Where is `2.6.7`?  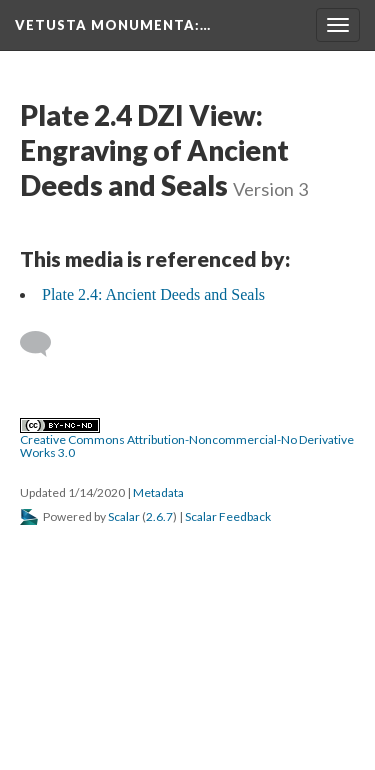 2.6.7 is located at coordinates (159, 516).